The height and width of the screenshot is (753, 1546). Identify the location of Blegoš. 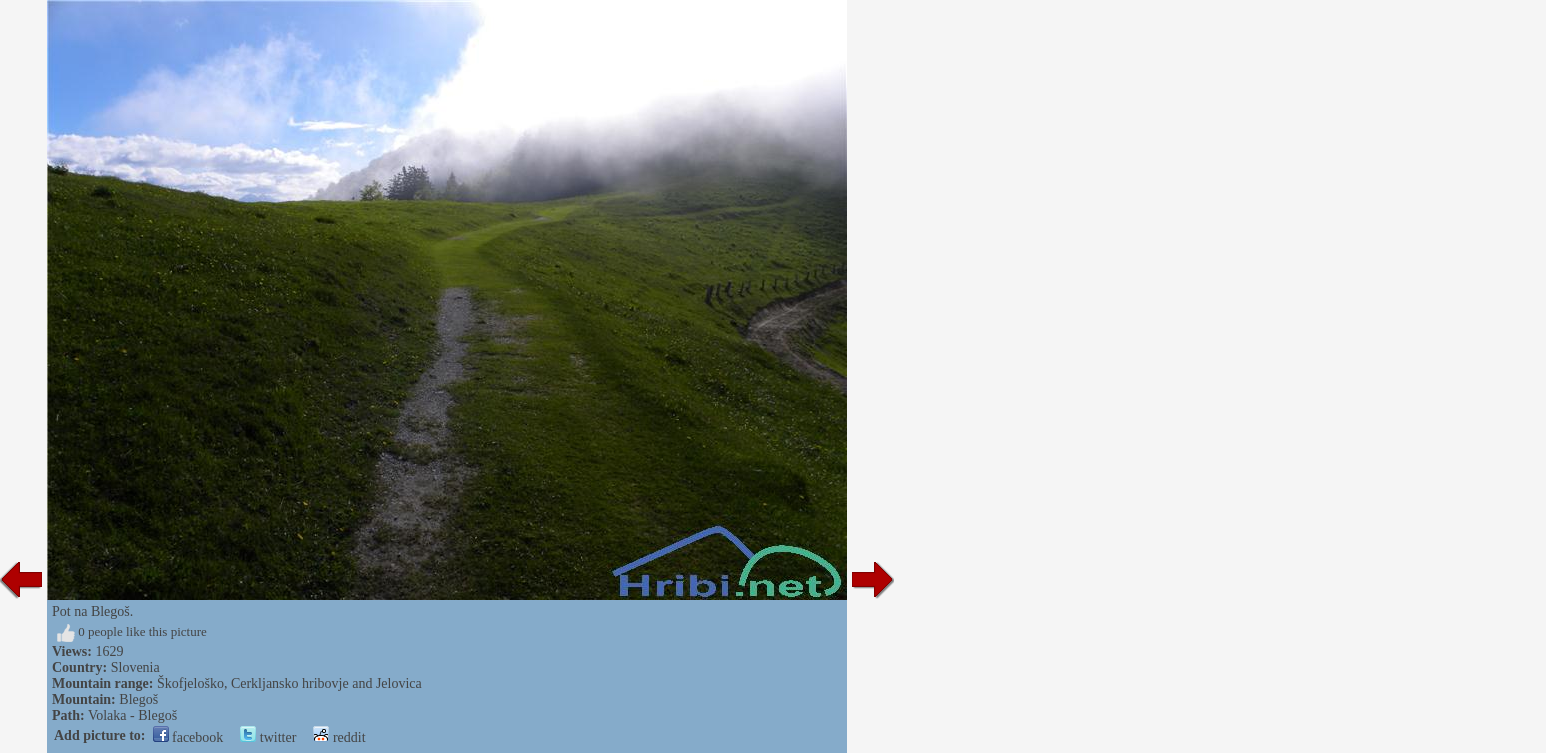
(138, 699).